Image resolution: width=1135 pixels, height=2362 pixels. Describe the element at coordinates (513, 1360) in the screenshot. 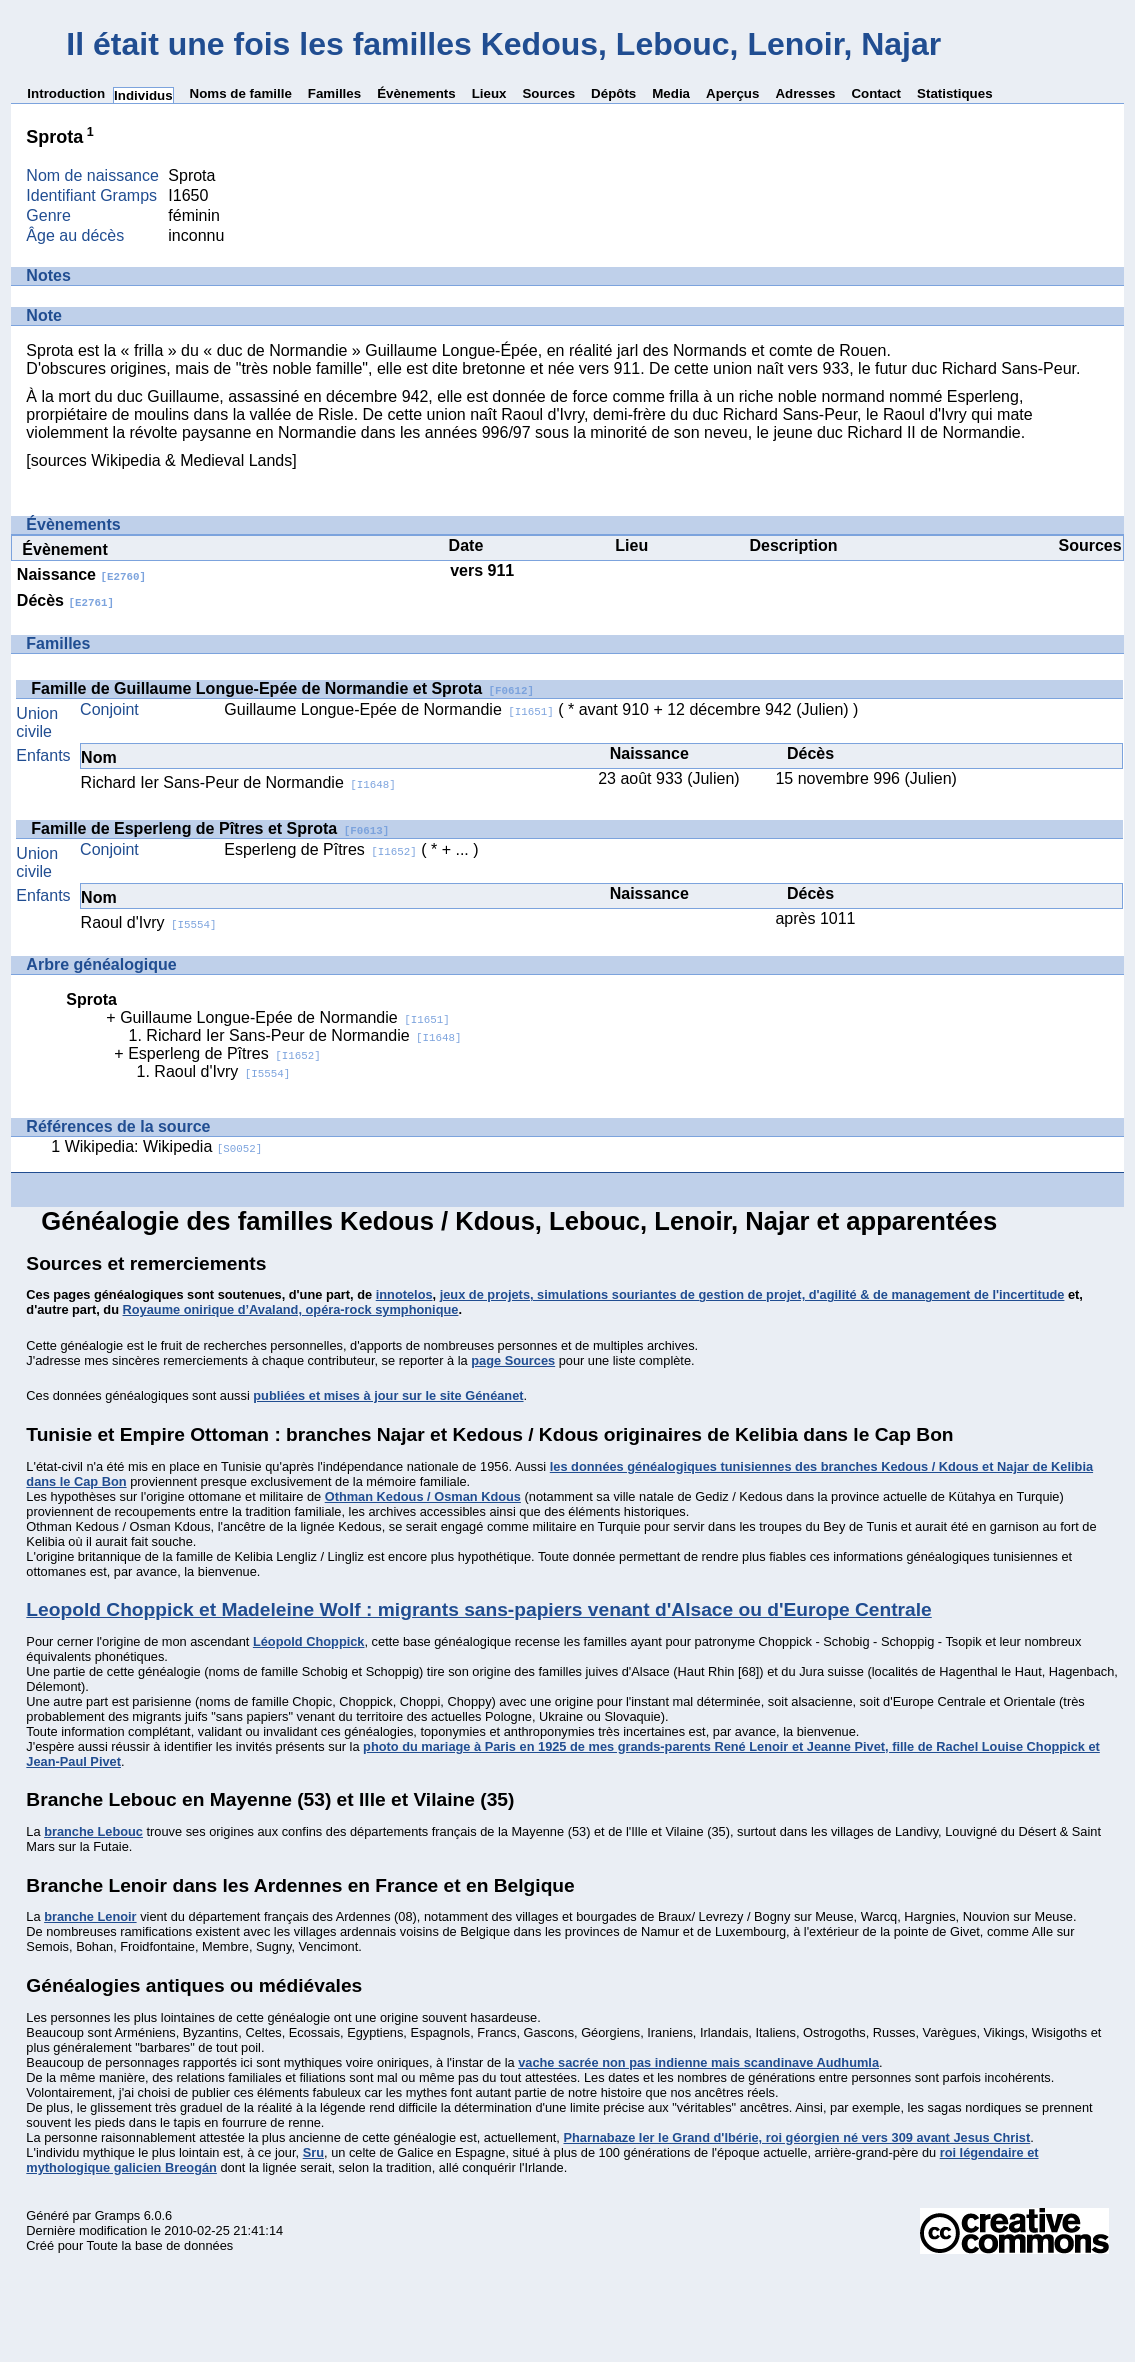

I see `page Sources` at that location.